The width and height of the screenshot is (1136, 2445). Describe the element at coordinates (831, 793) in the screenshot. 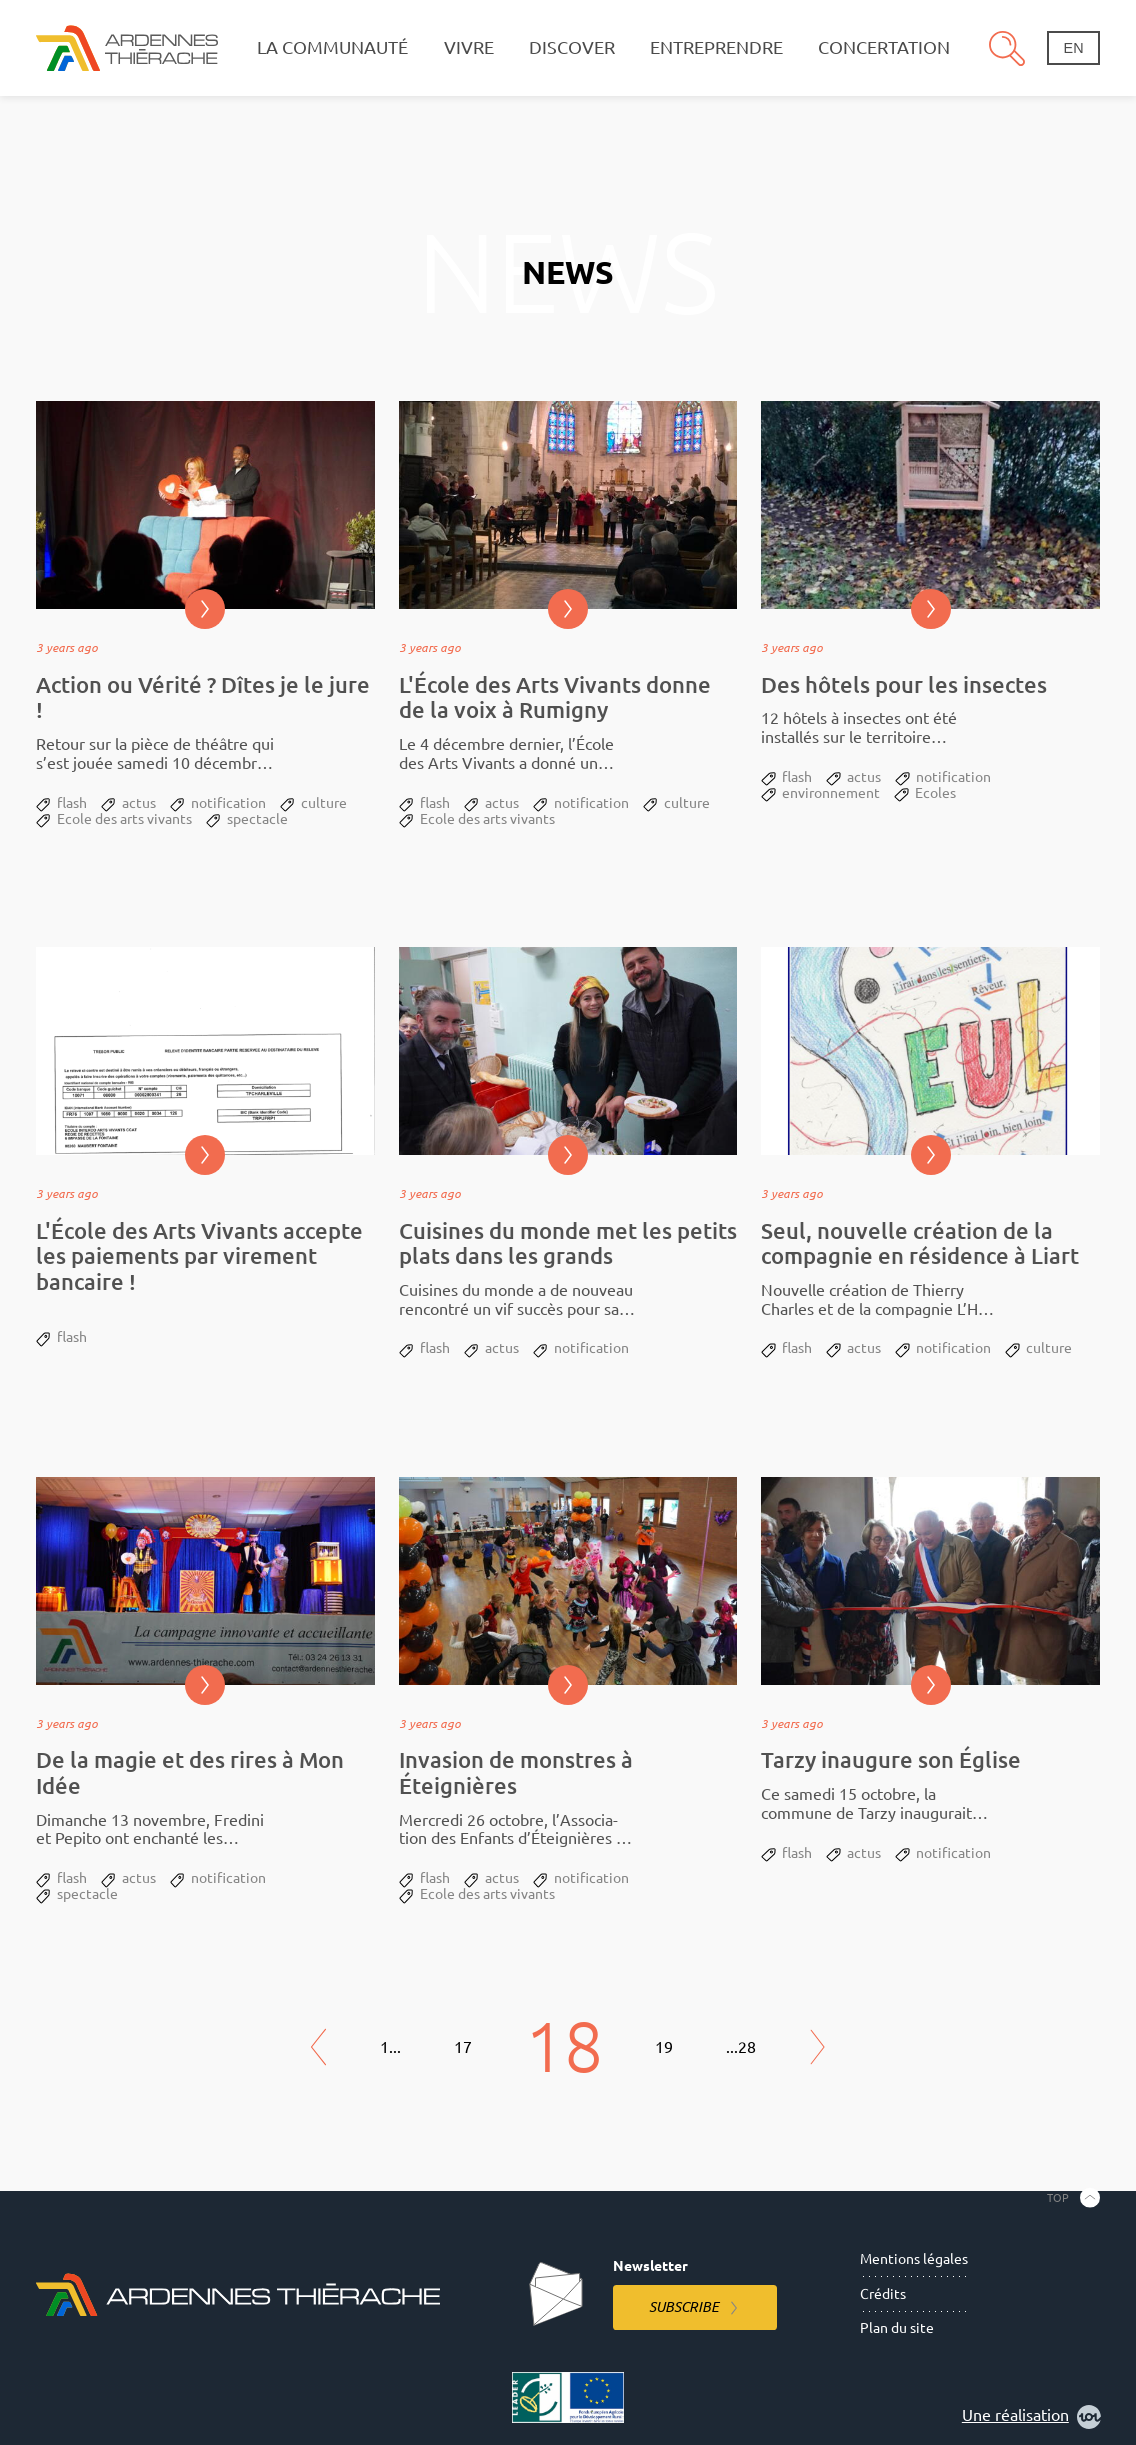

I see `environnement` at that location.